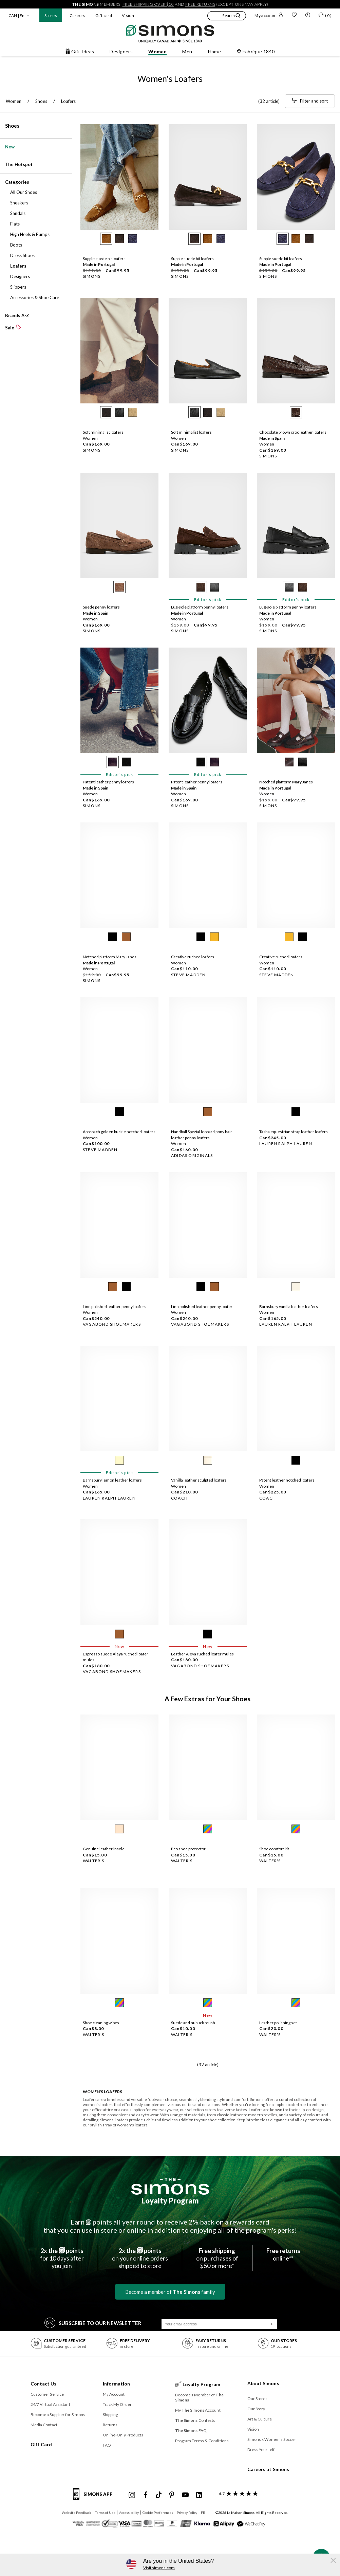 This screenshot has width=340, height=2576. What do you see at coordinates (256, 51) in the screenshot?
I see `Fabrique 1840 [button]` at bounding box center [256, 51].